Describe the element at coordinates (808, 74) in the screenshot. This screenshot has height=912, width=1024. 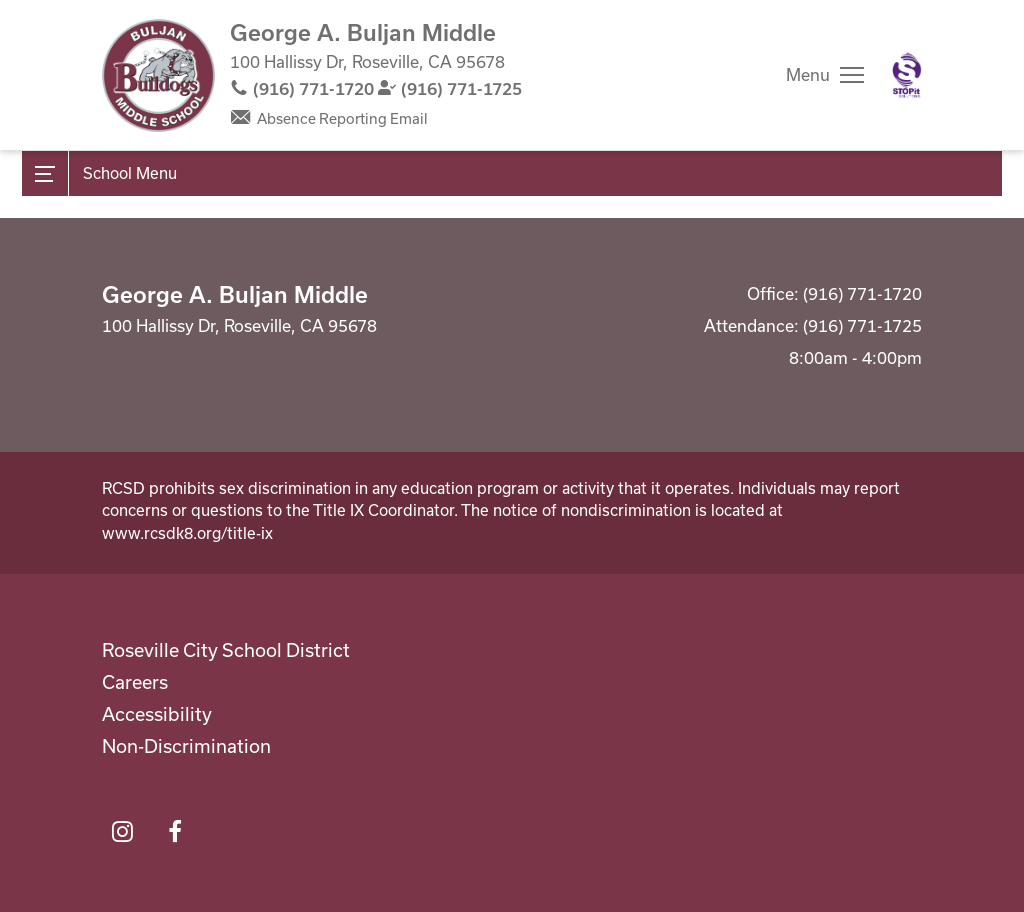
I see `Menu [button]` at that location.